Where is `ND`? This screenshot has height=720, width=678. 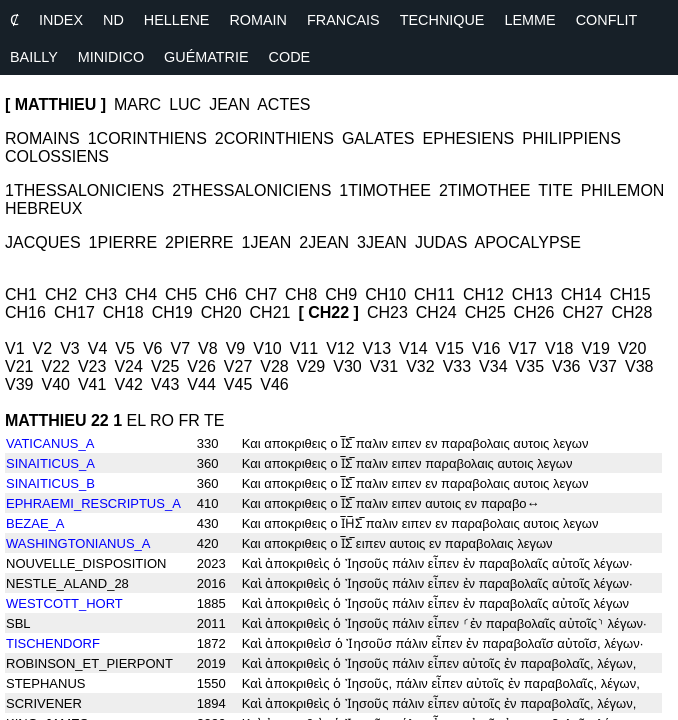
ND is located at coordinates (113, 20).